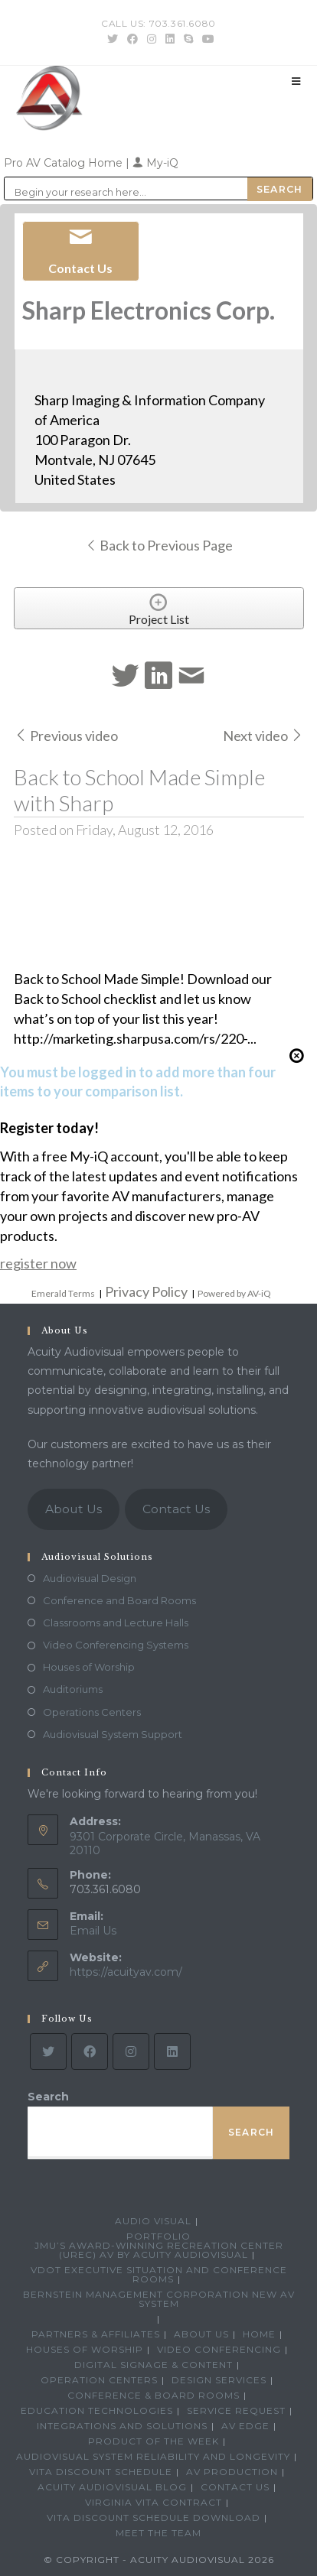 This screenshot has height=2576, width=317. I want to click on [Twitter], so click(48, 2051).